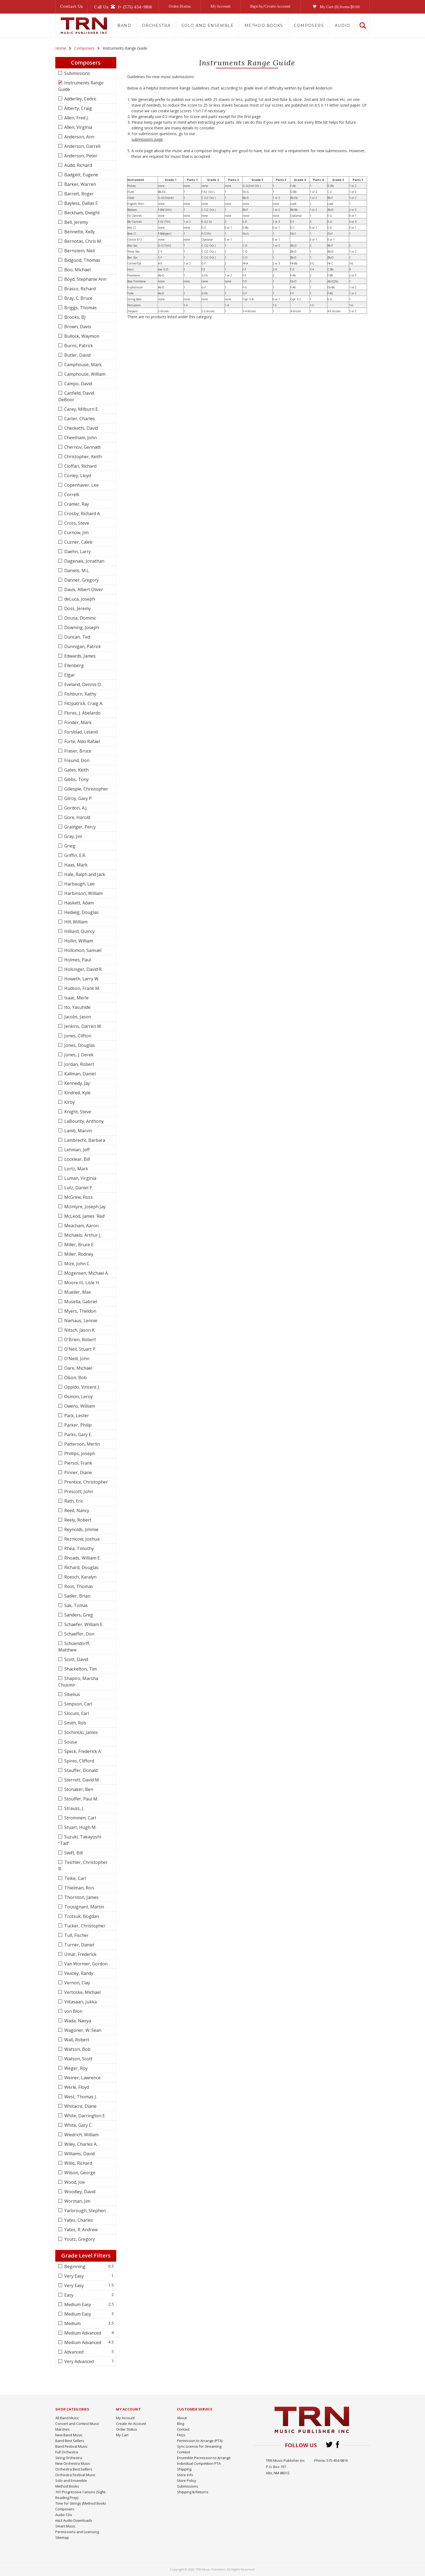  What do you see at coordinates (184, 2469) in the screenshot?
I see `Shipping` at bounding box center [184, 2469].